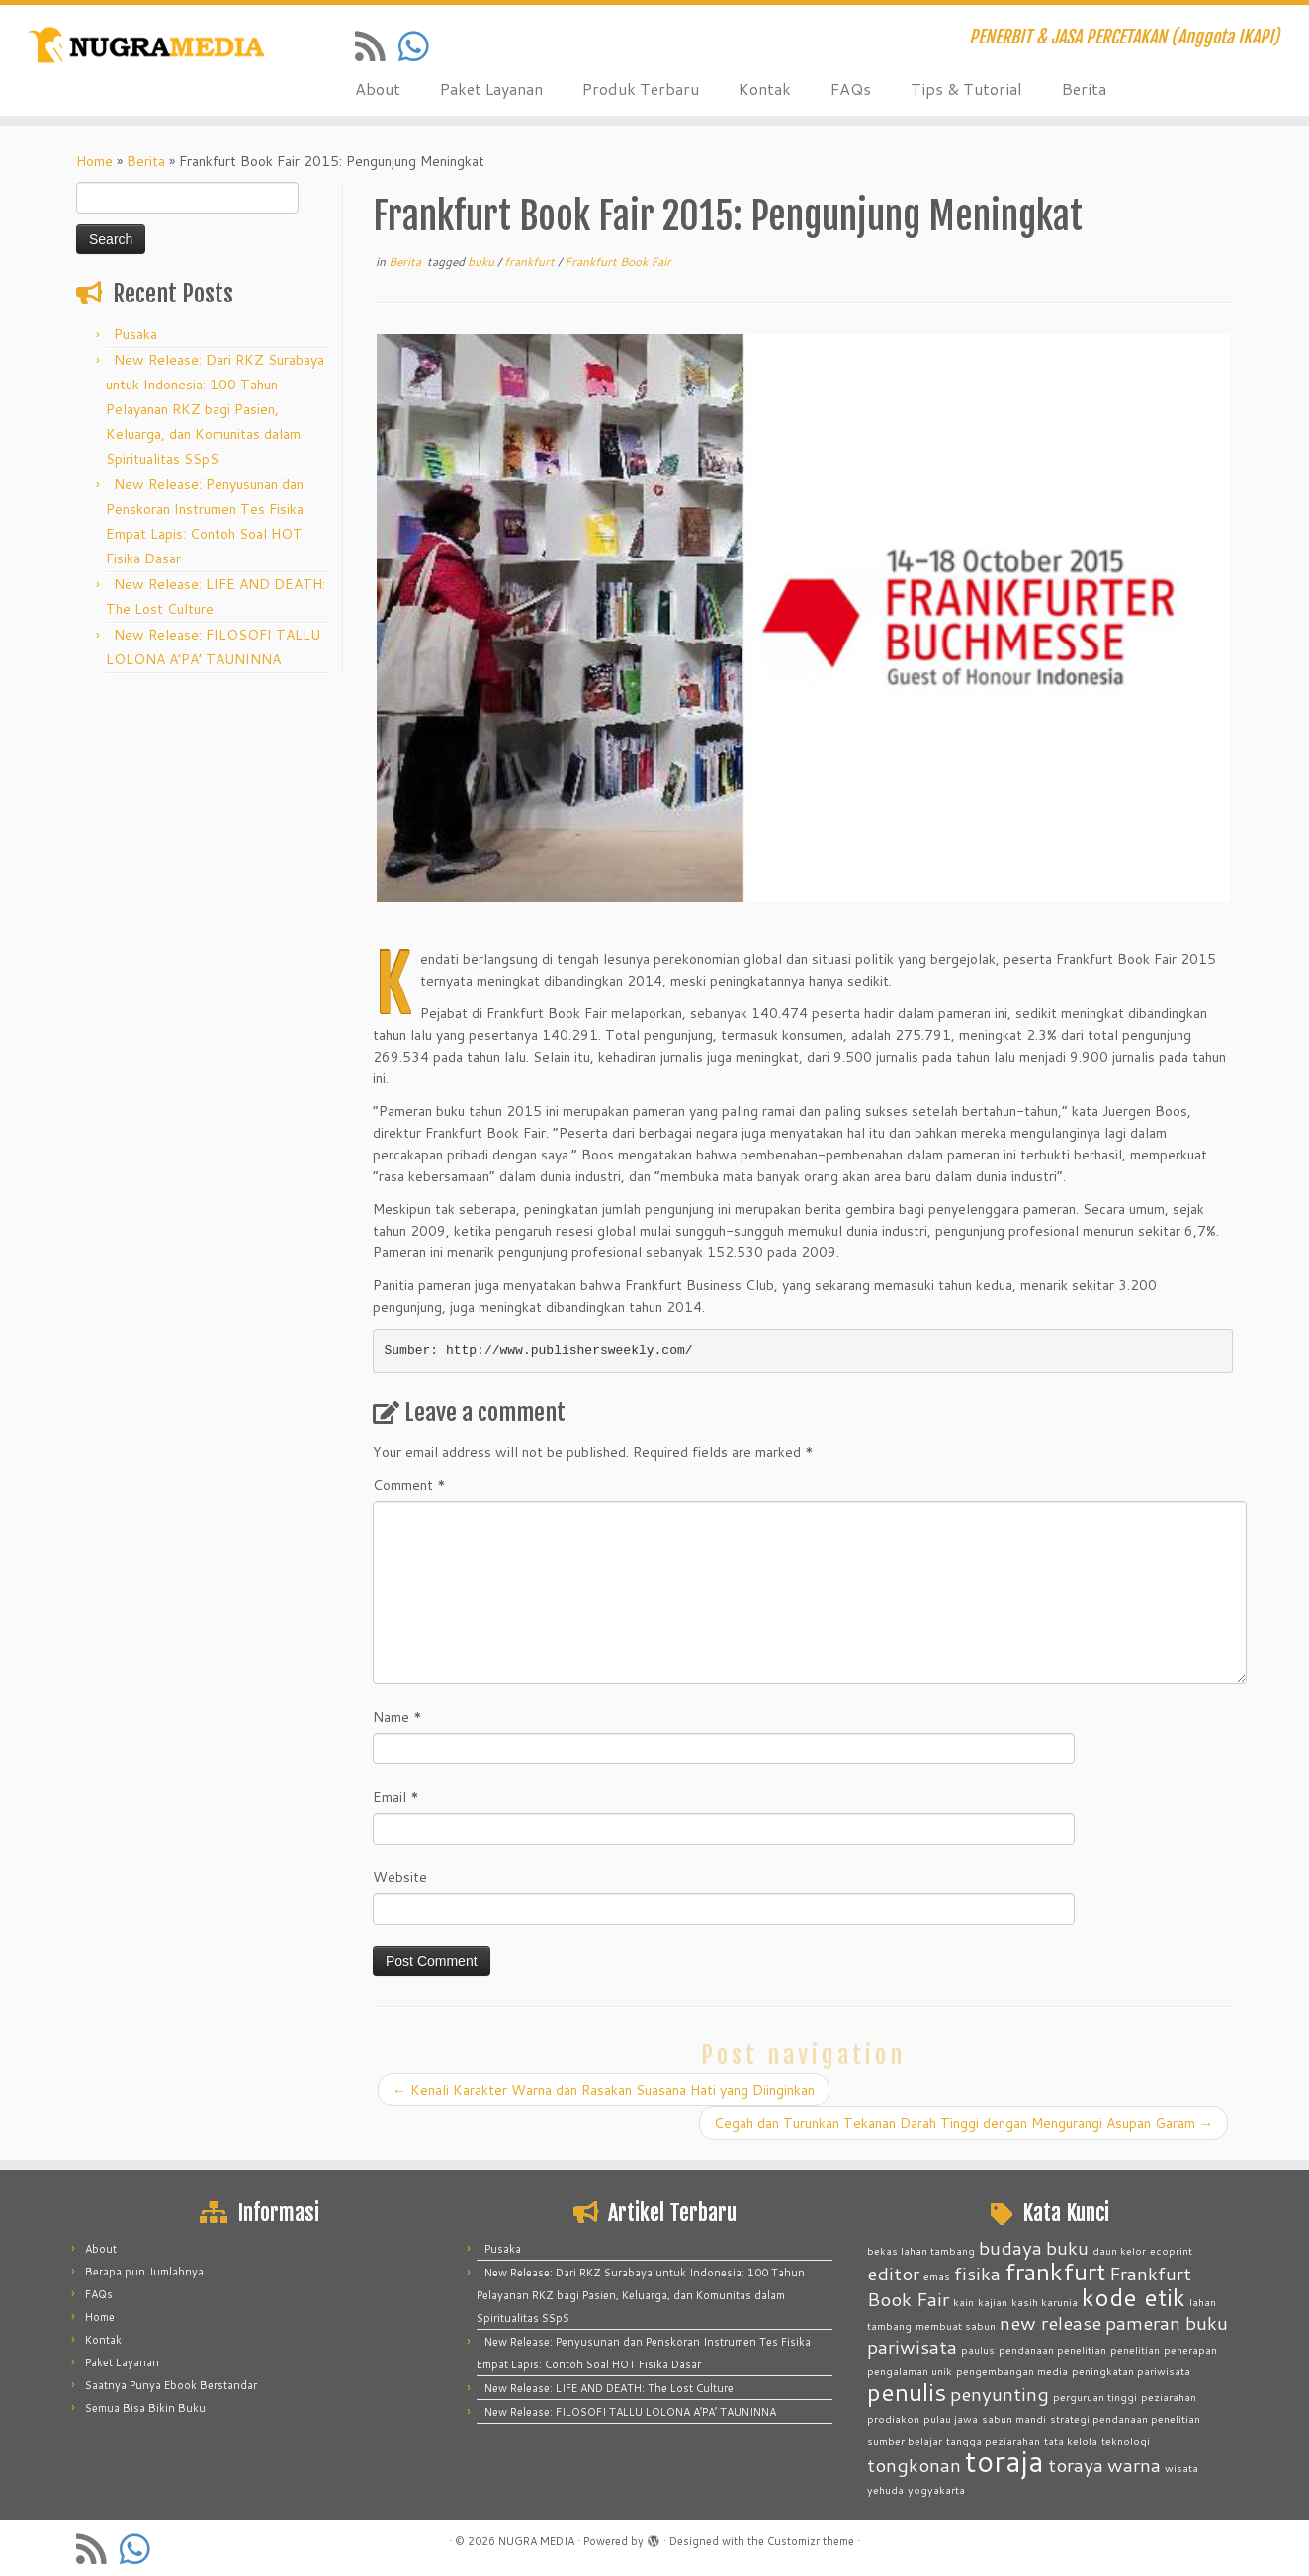 This screenshot has width=1309, height=2576. I want to click on Berita, so click(1084, 88).